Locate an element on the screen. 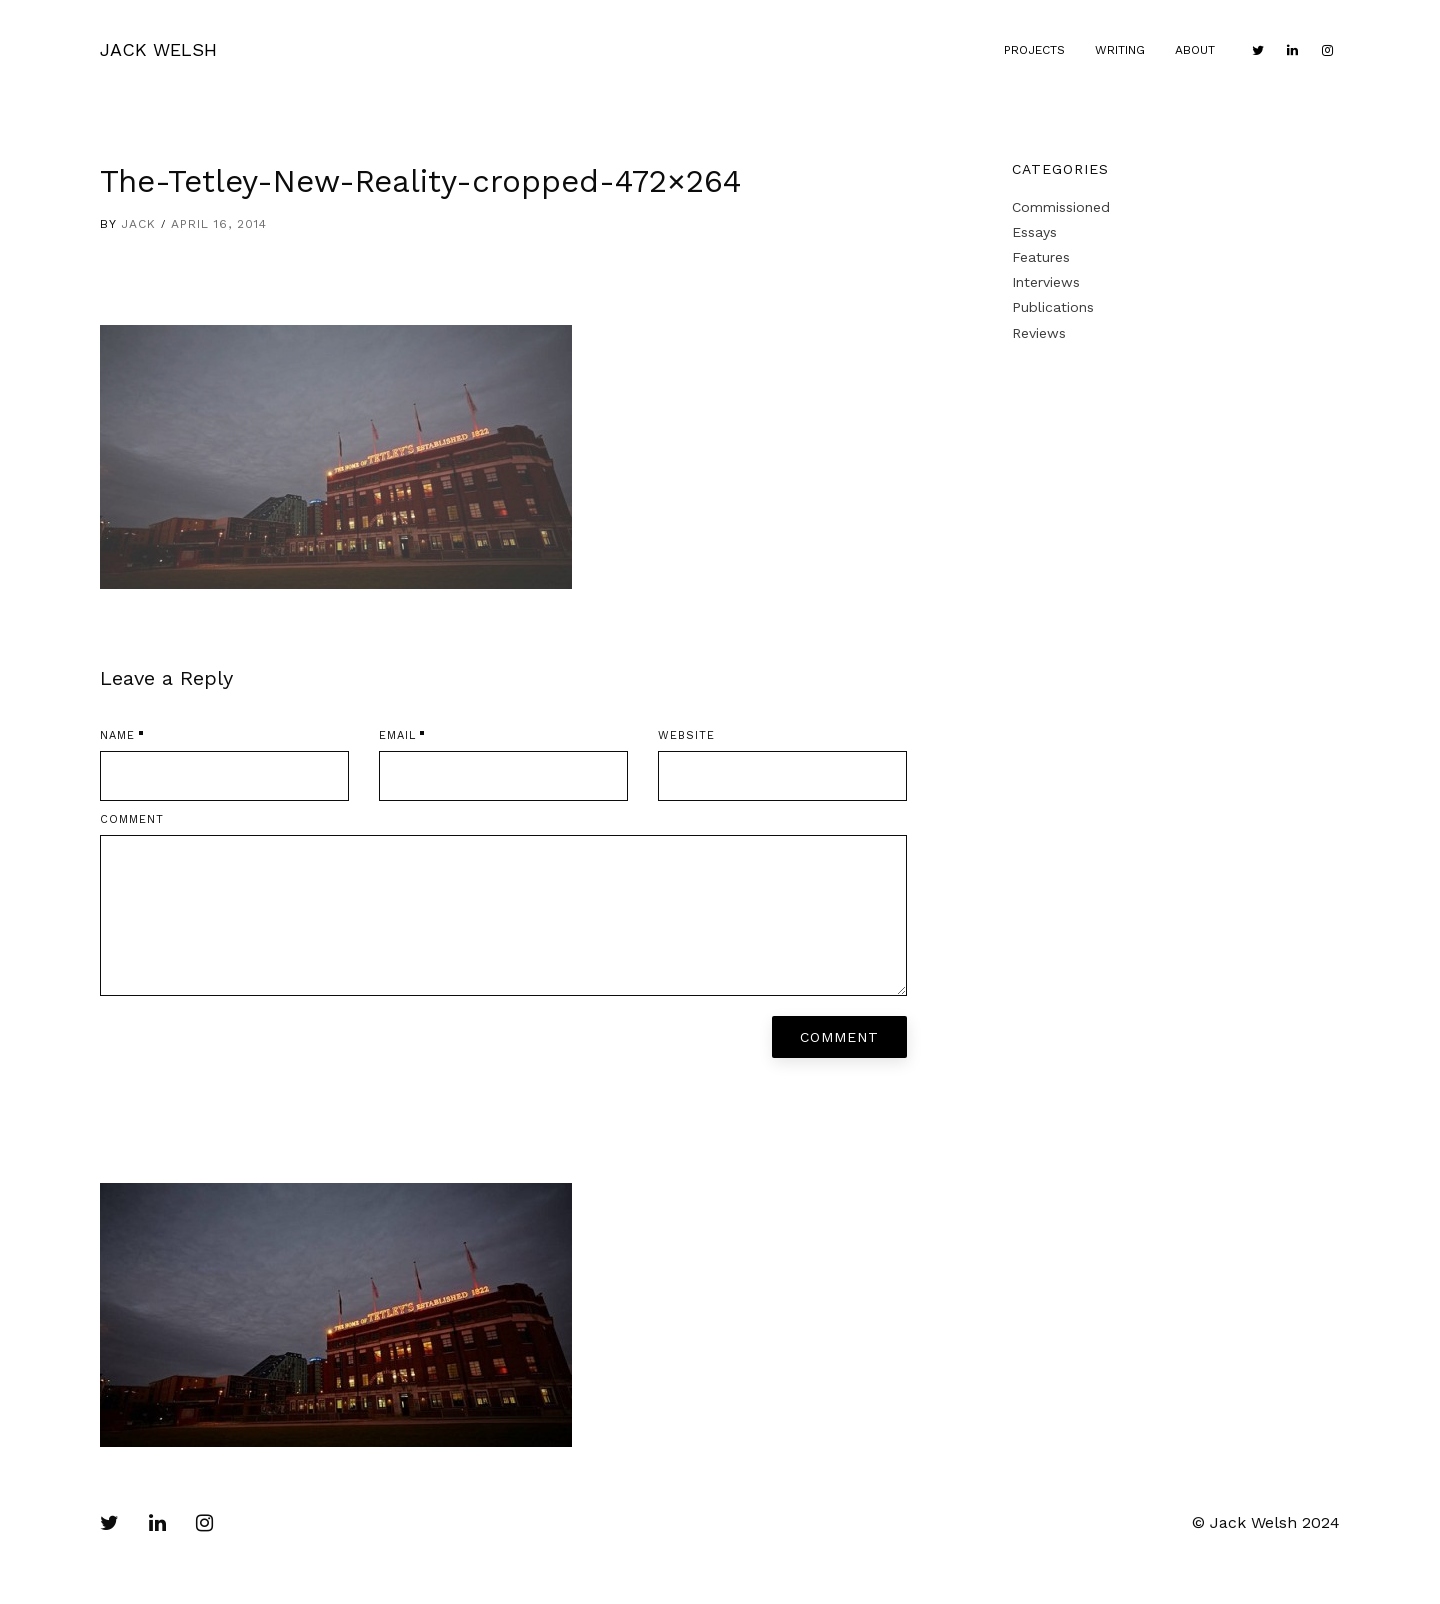  Jack is located at coordinates (138, 224).